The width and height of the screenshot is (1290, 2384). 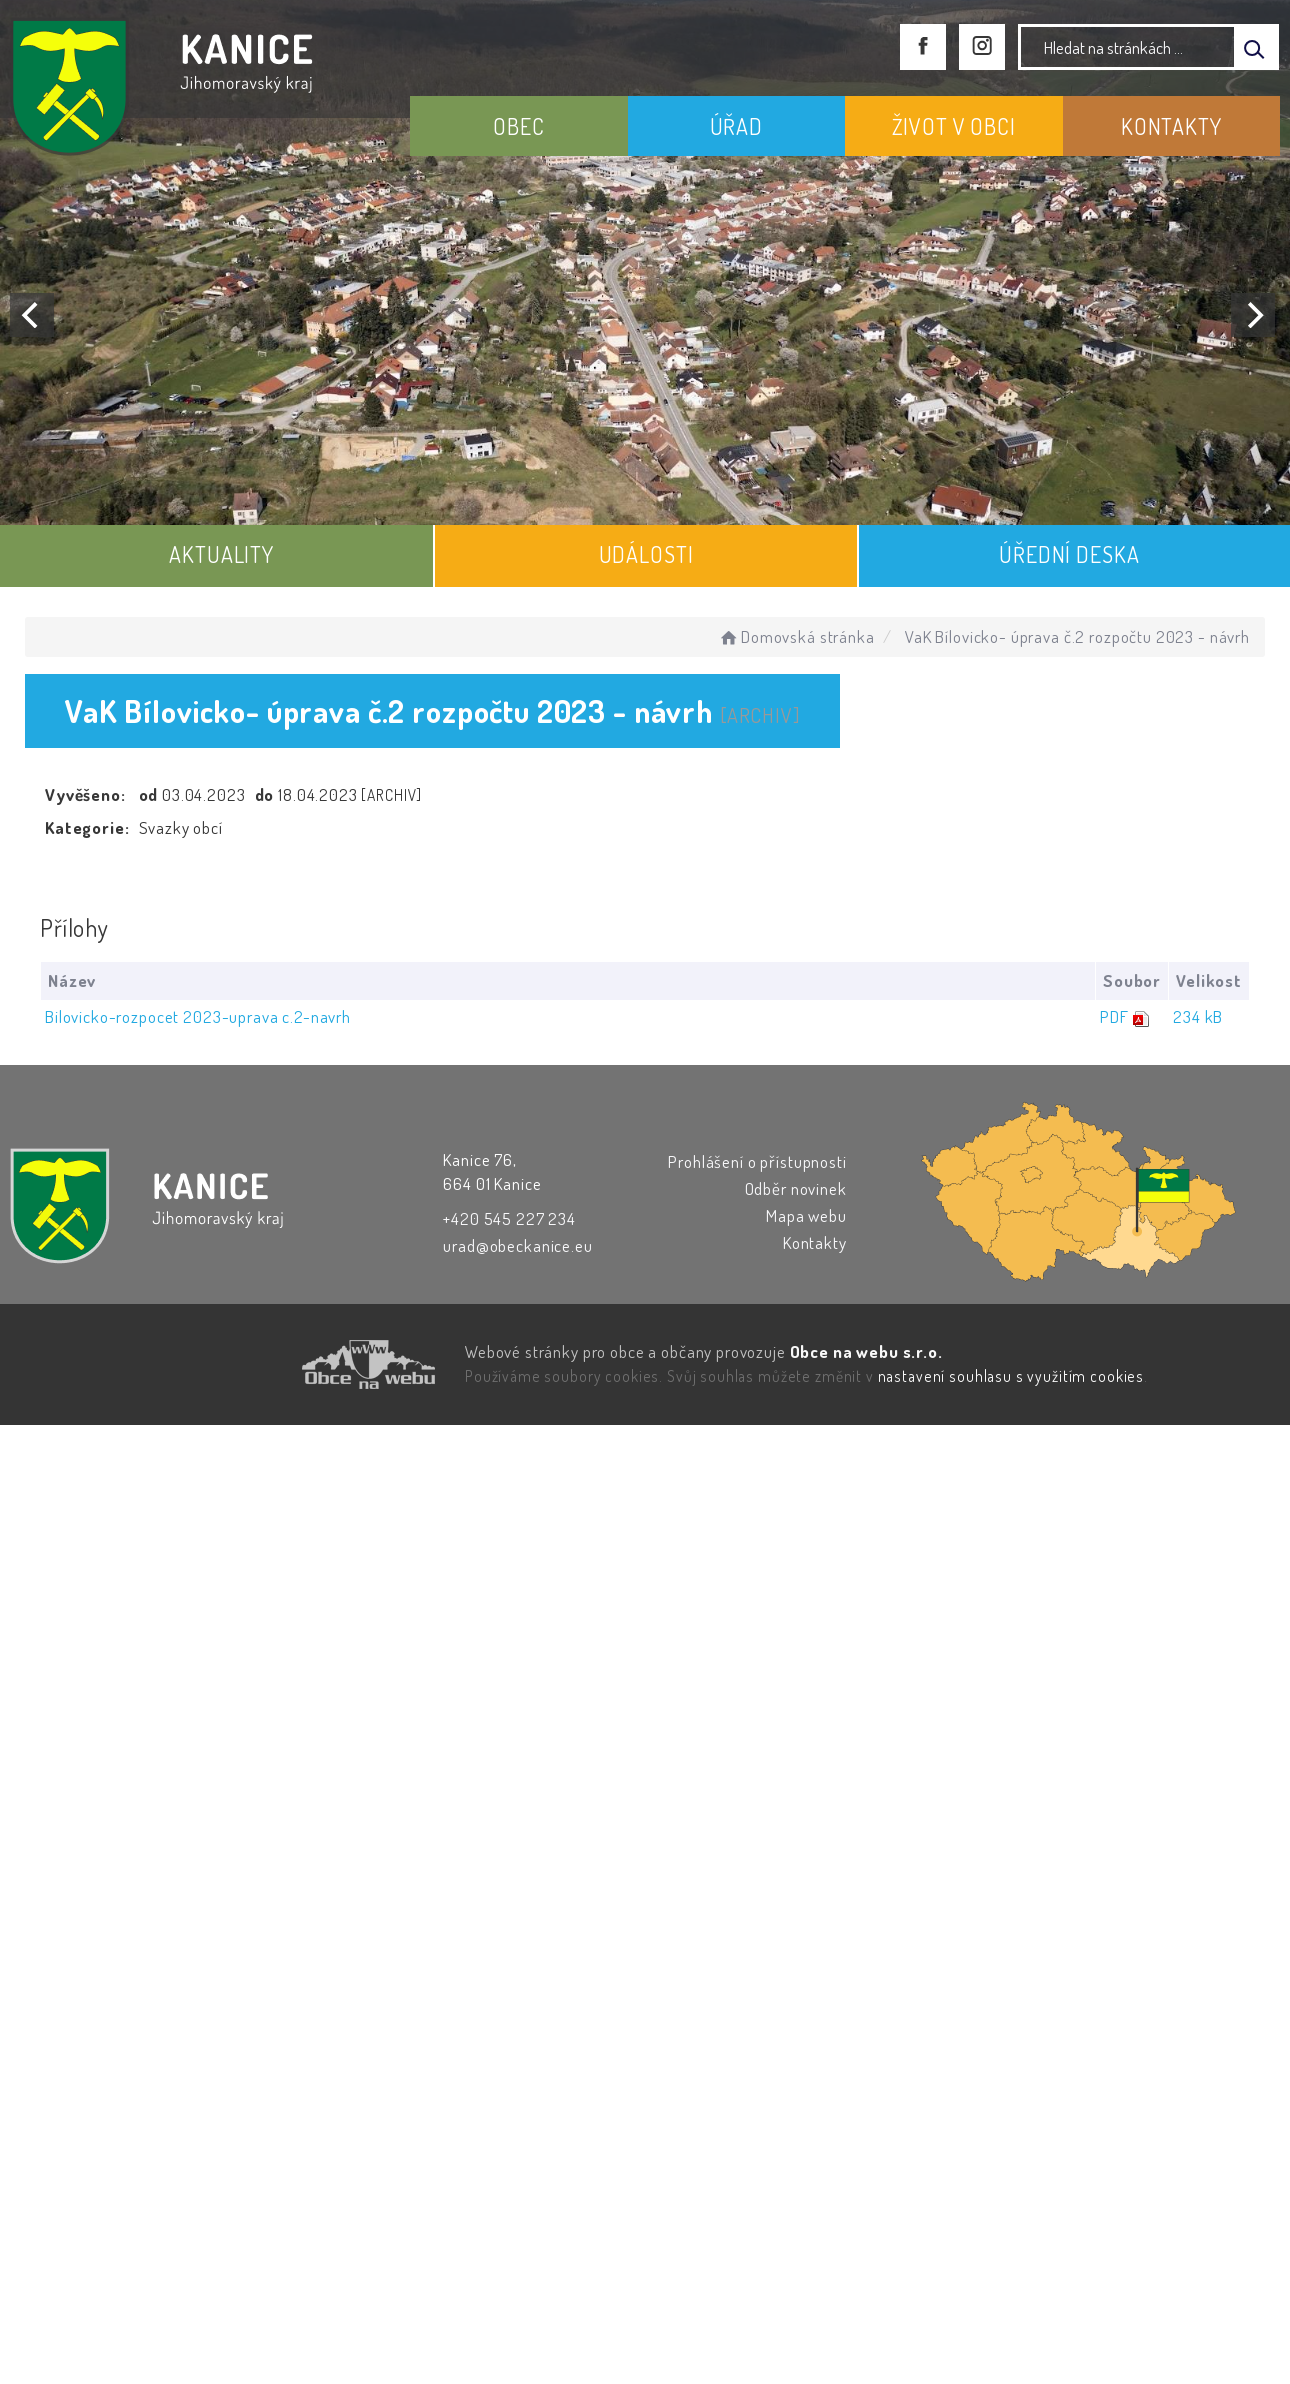 What do you see at coordinates (221, 554) in the screenshot?
I see `AKTUALITY` at bounding box center [221, 554].